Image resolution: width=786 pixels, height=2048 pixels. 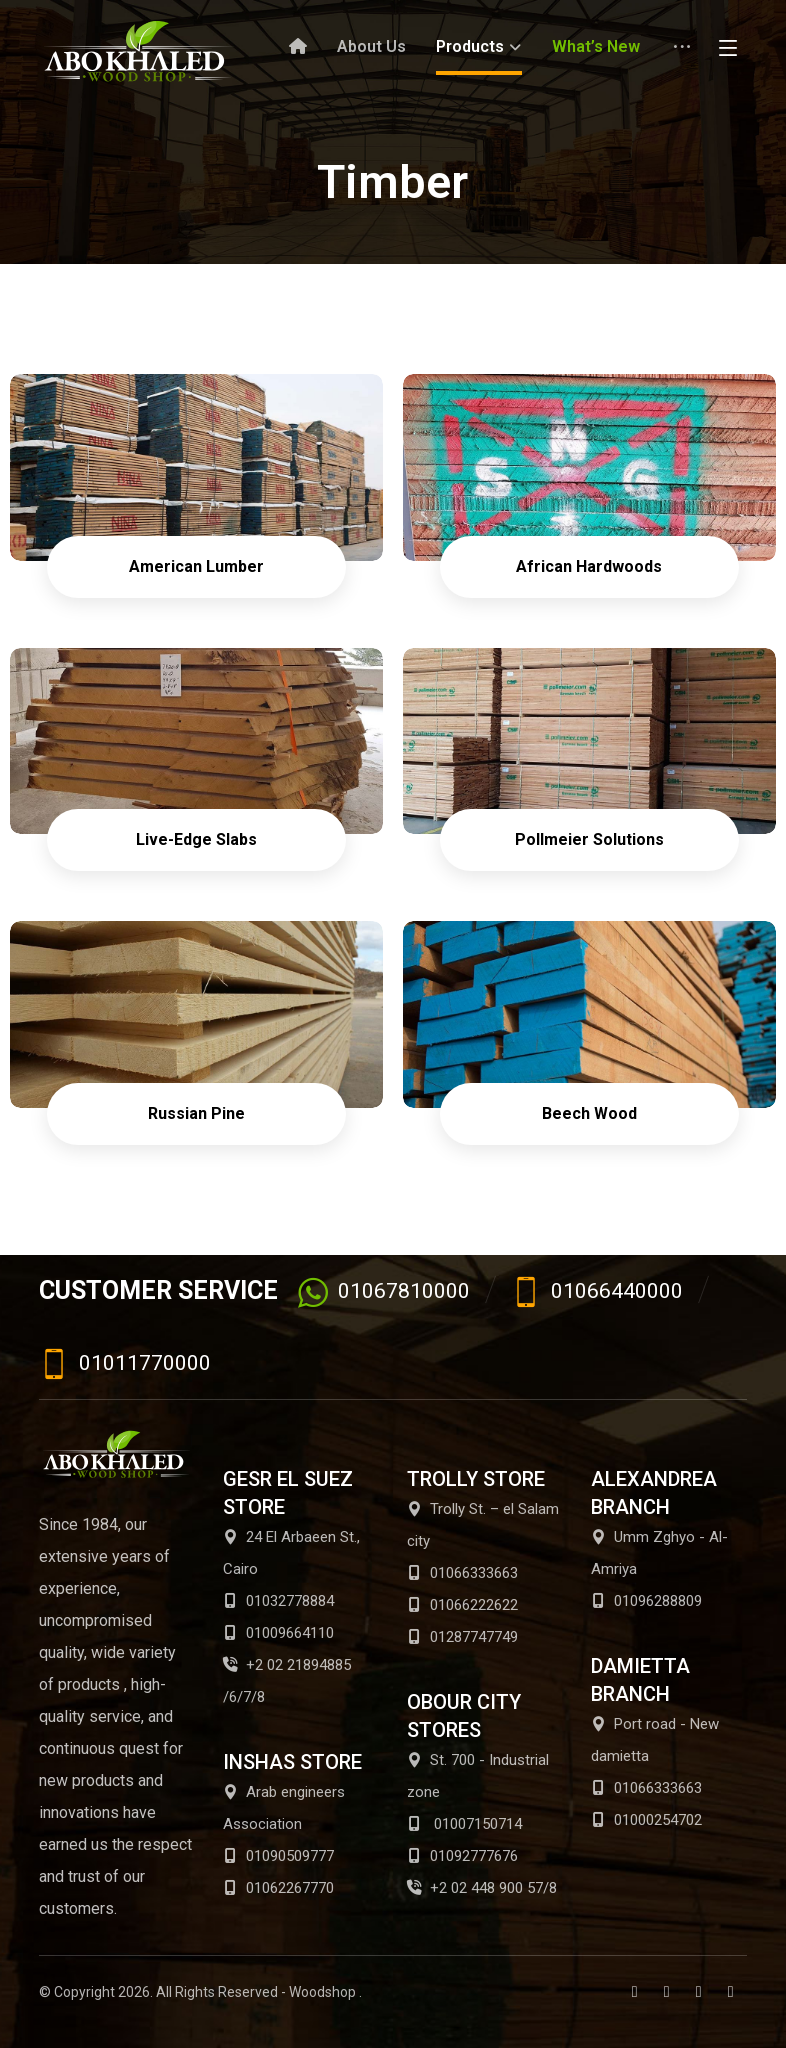 I want to click on 01000254702, so click(x=646, y=1820).